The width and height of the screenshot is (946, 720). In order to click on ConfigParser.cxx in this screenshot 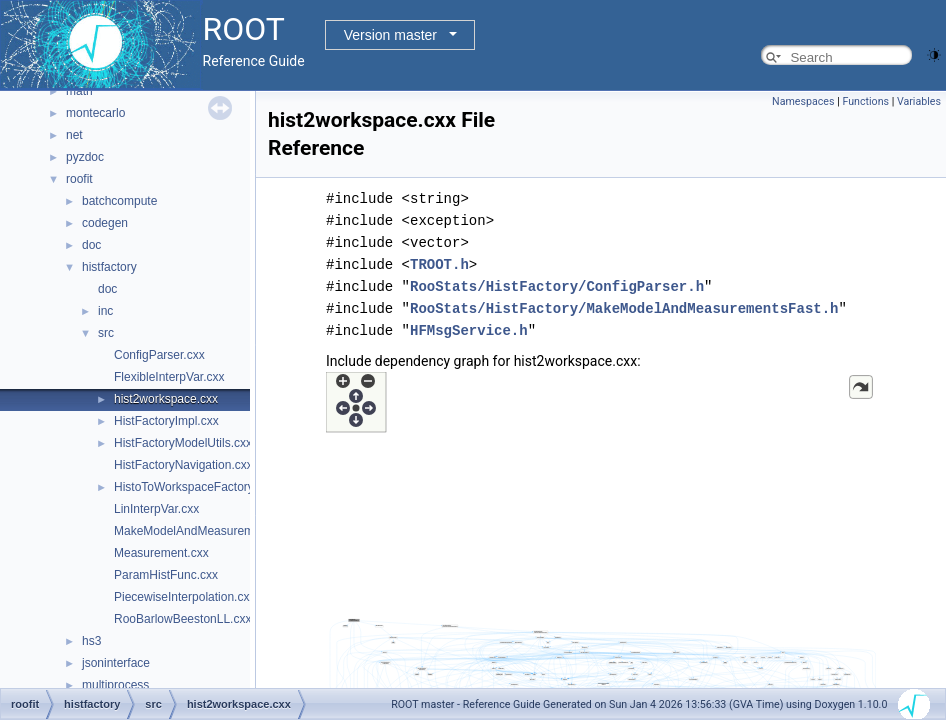, I will do `click(159, 355)`.